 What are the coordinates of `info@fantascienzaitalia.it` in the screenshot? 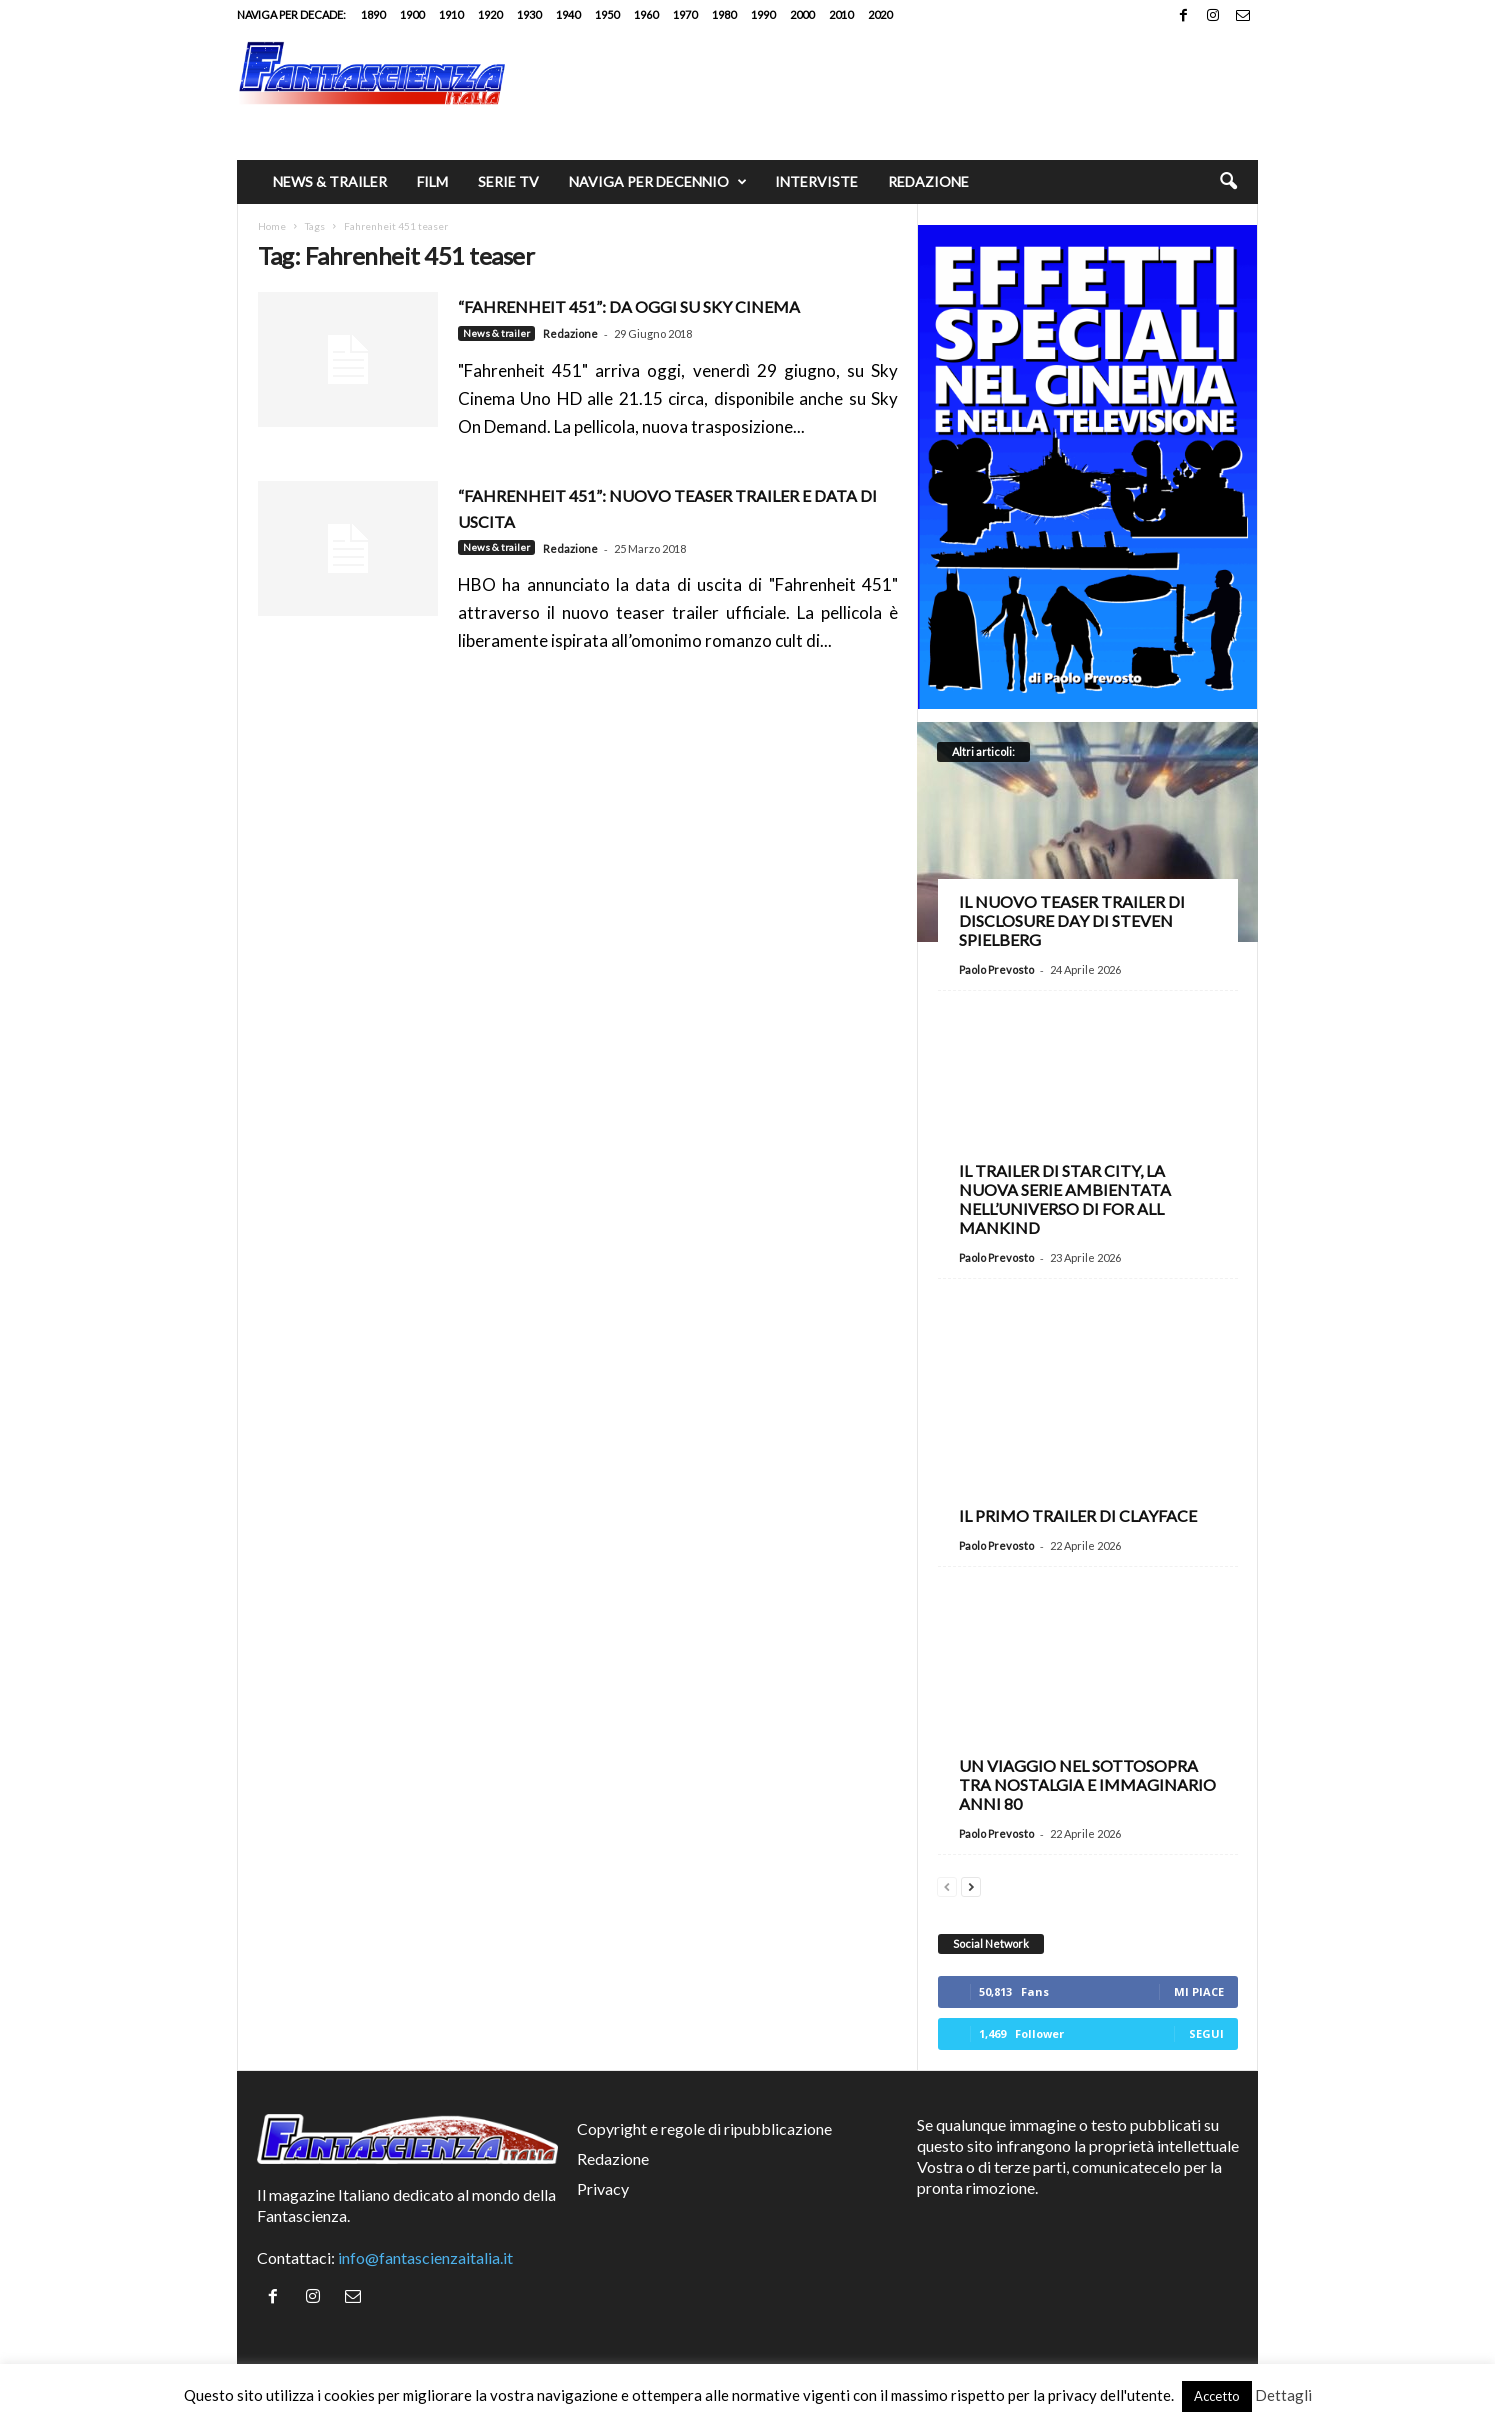 It's located at (425, 2257).